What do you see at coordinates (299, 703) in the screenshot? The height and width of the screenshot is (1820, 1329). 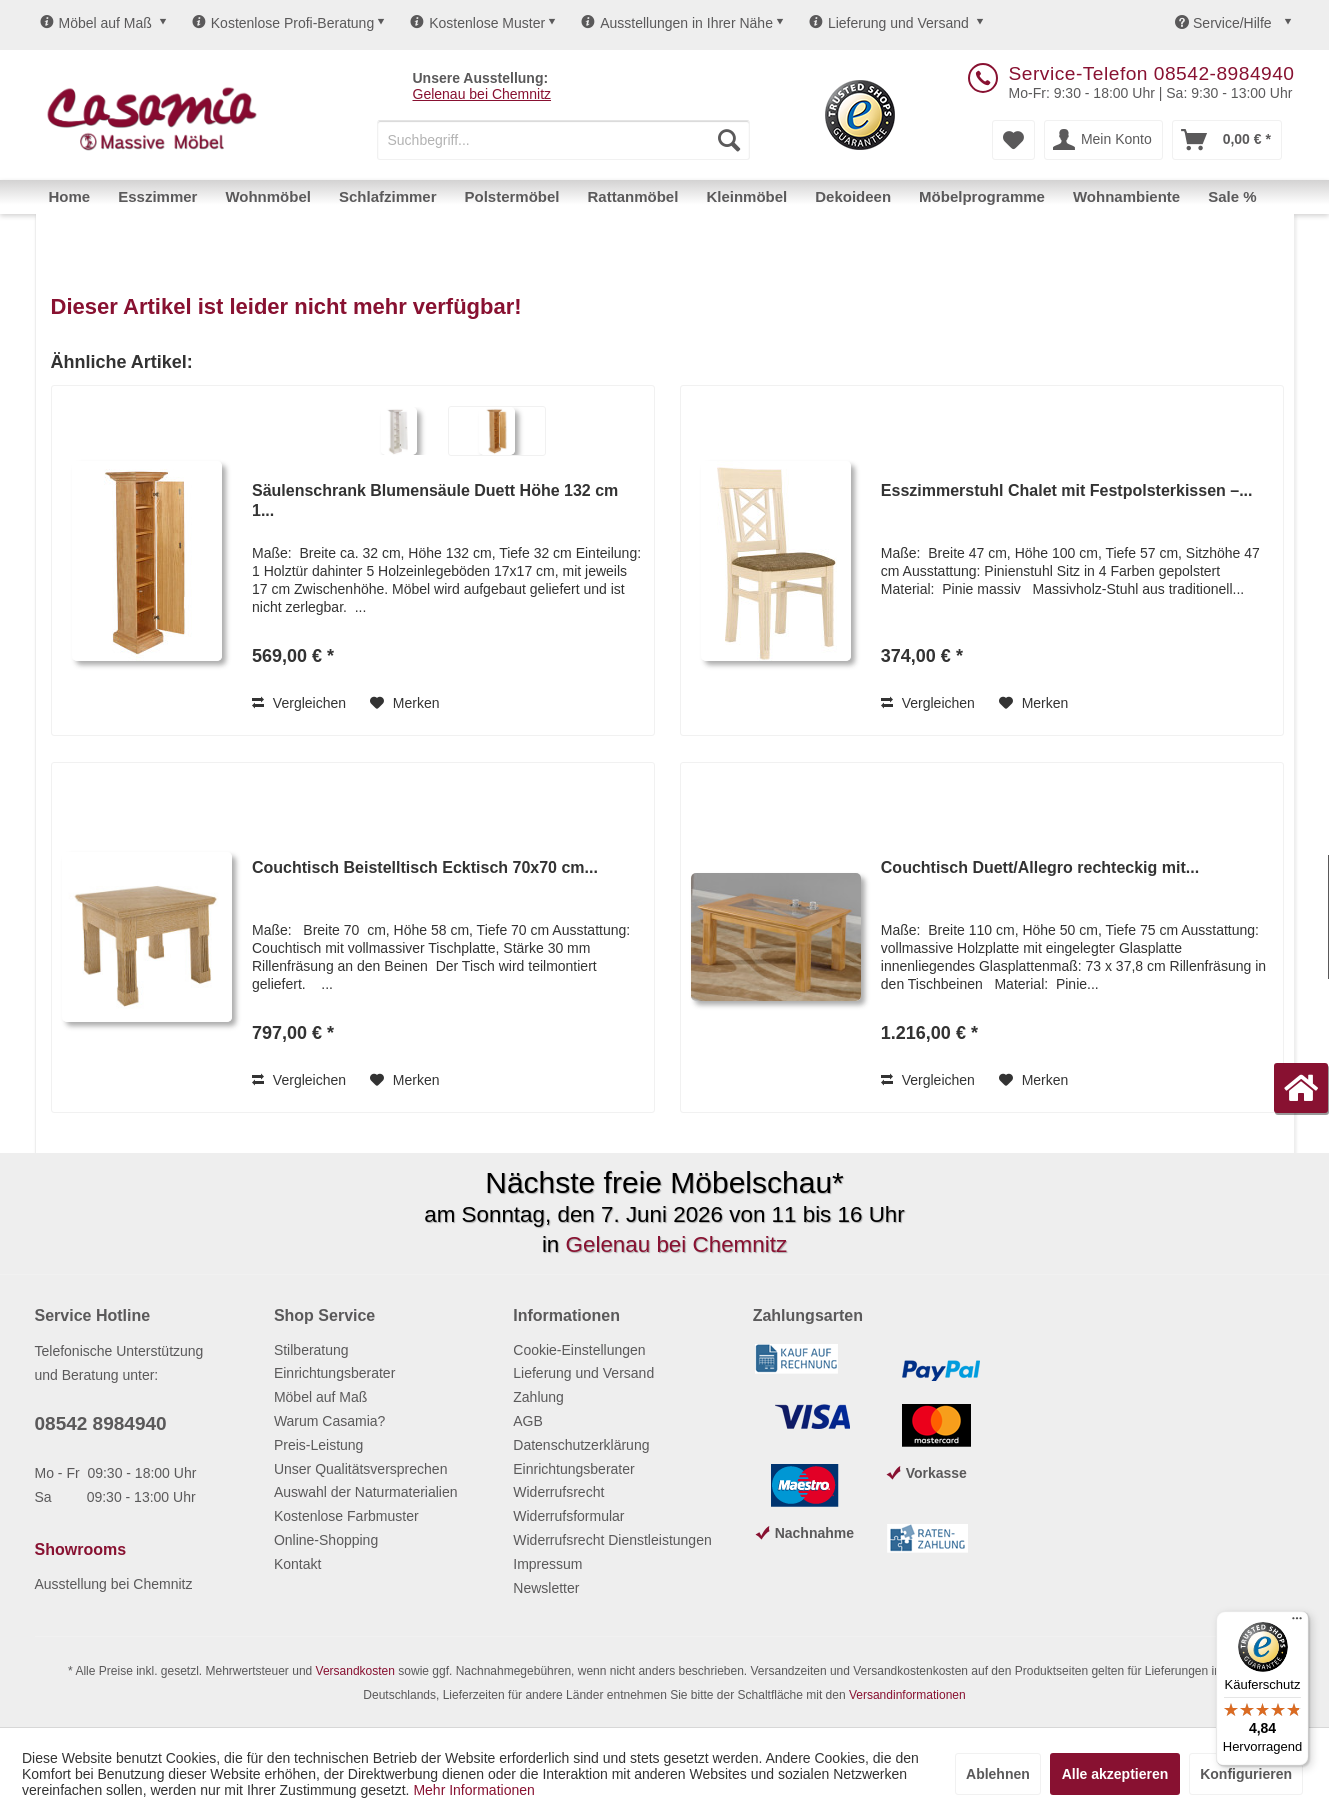 I see `Vergleichen` at bounding box center [299, 703].